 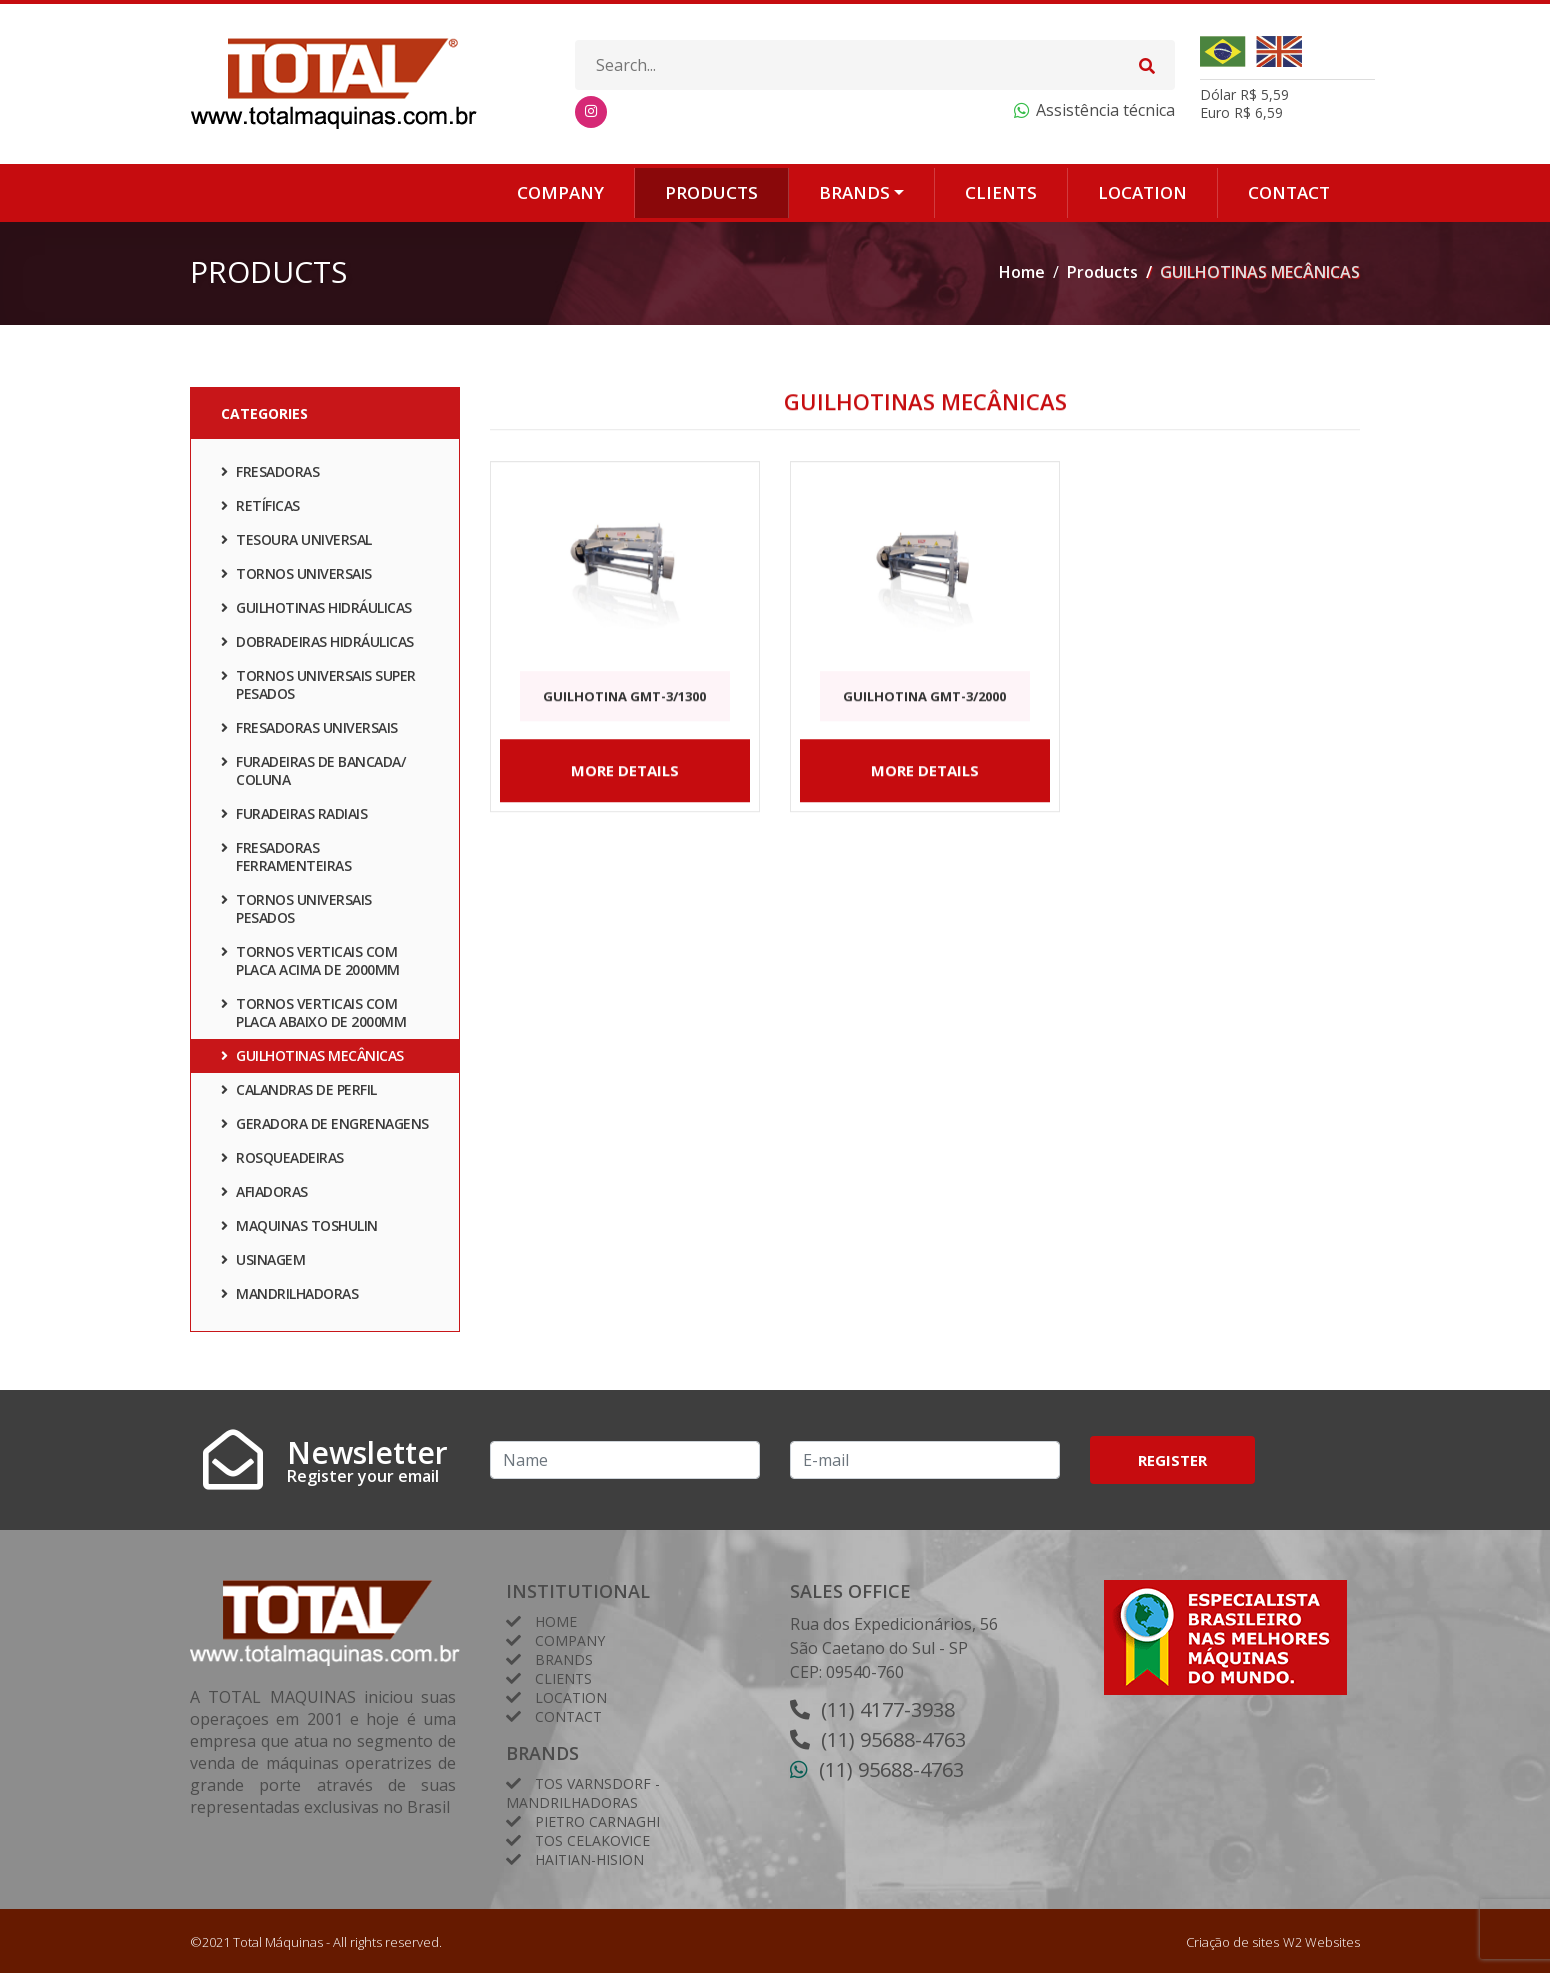 What do you see at coordinates (597, 1821) in the screenshot?
I see `Pietro Carnaghi` at bounding box center [597, 1821].